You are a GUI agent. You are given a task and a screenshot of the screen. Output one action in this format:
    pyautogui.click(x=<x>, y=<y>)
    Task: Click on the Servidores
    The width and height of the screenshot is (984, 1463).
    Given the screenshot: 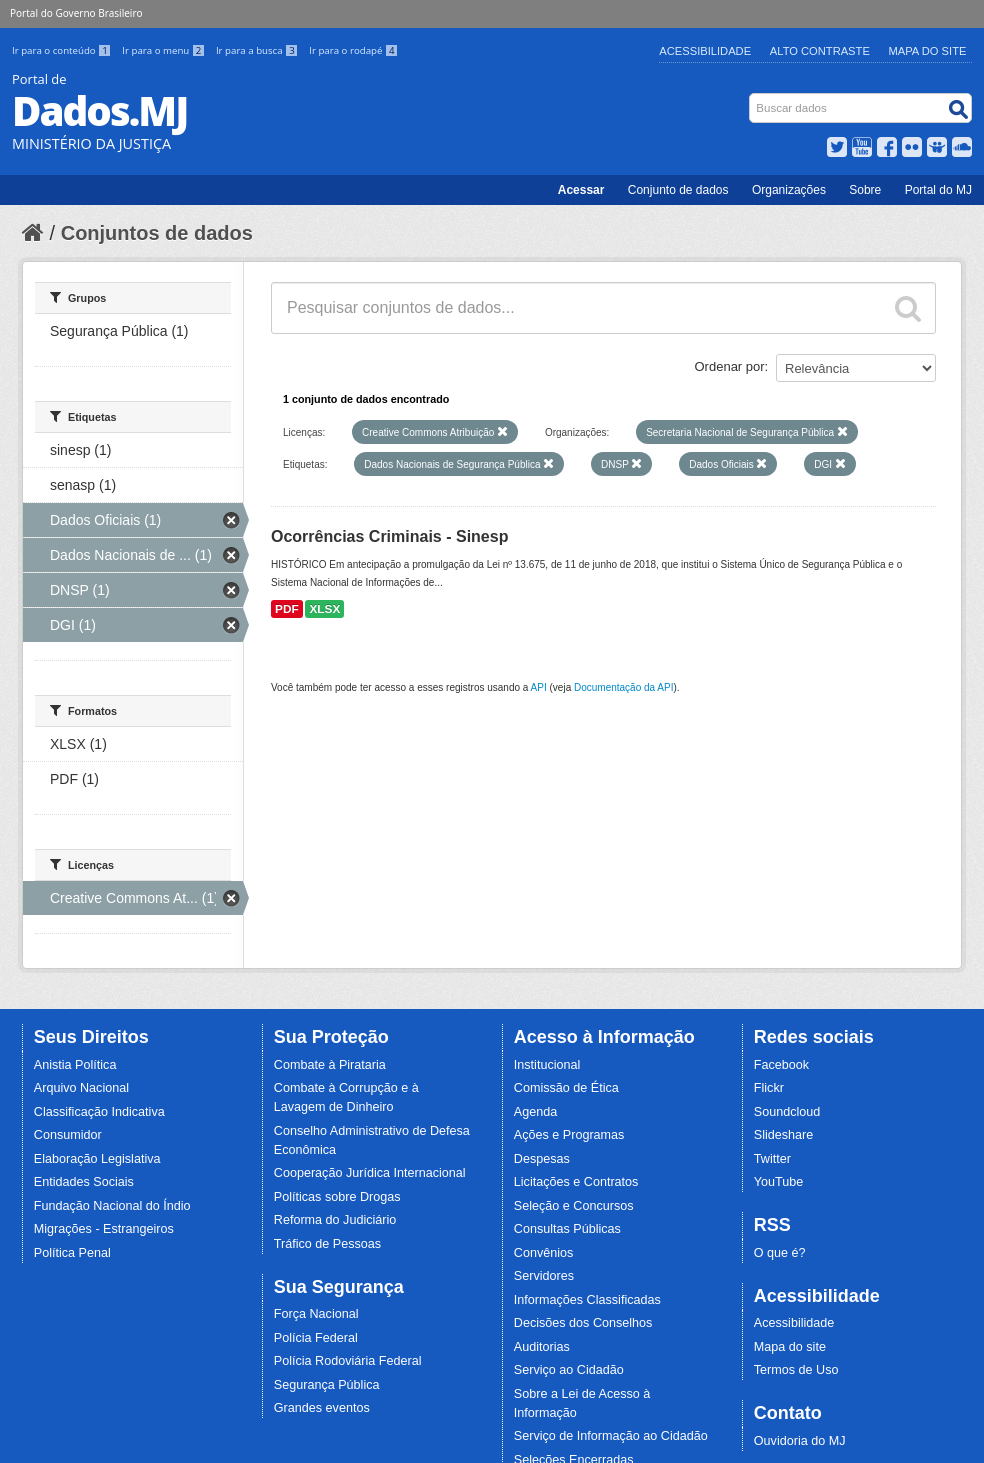 What is the action you would take?
    pyautogui.click(x=544, y=1276)
    